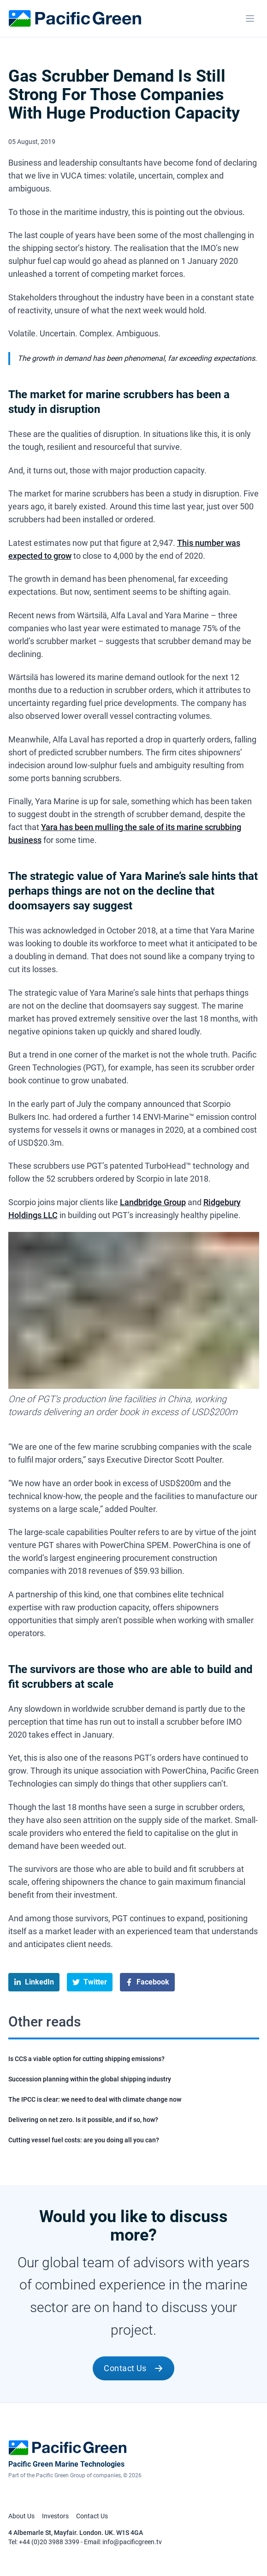 This screenshot has height=2576, width=267. Describe the element at coordinates (147, 1982) in the screenshot. I see `[facebook]` at that location.